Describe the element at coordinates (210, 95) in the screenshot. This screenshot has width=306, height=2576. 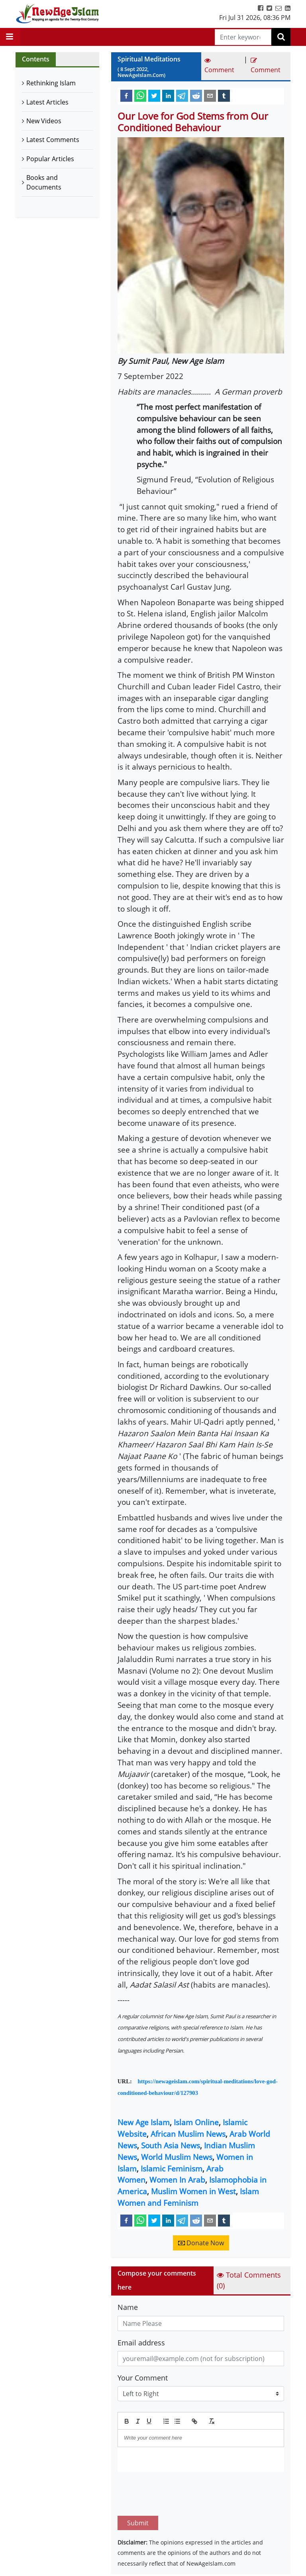
I see `[email]` at that location.